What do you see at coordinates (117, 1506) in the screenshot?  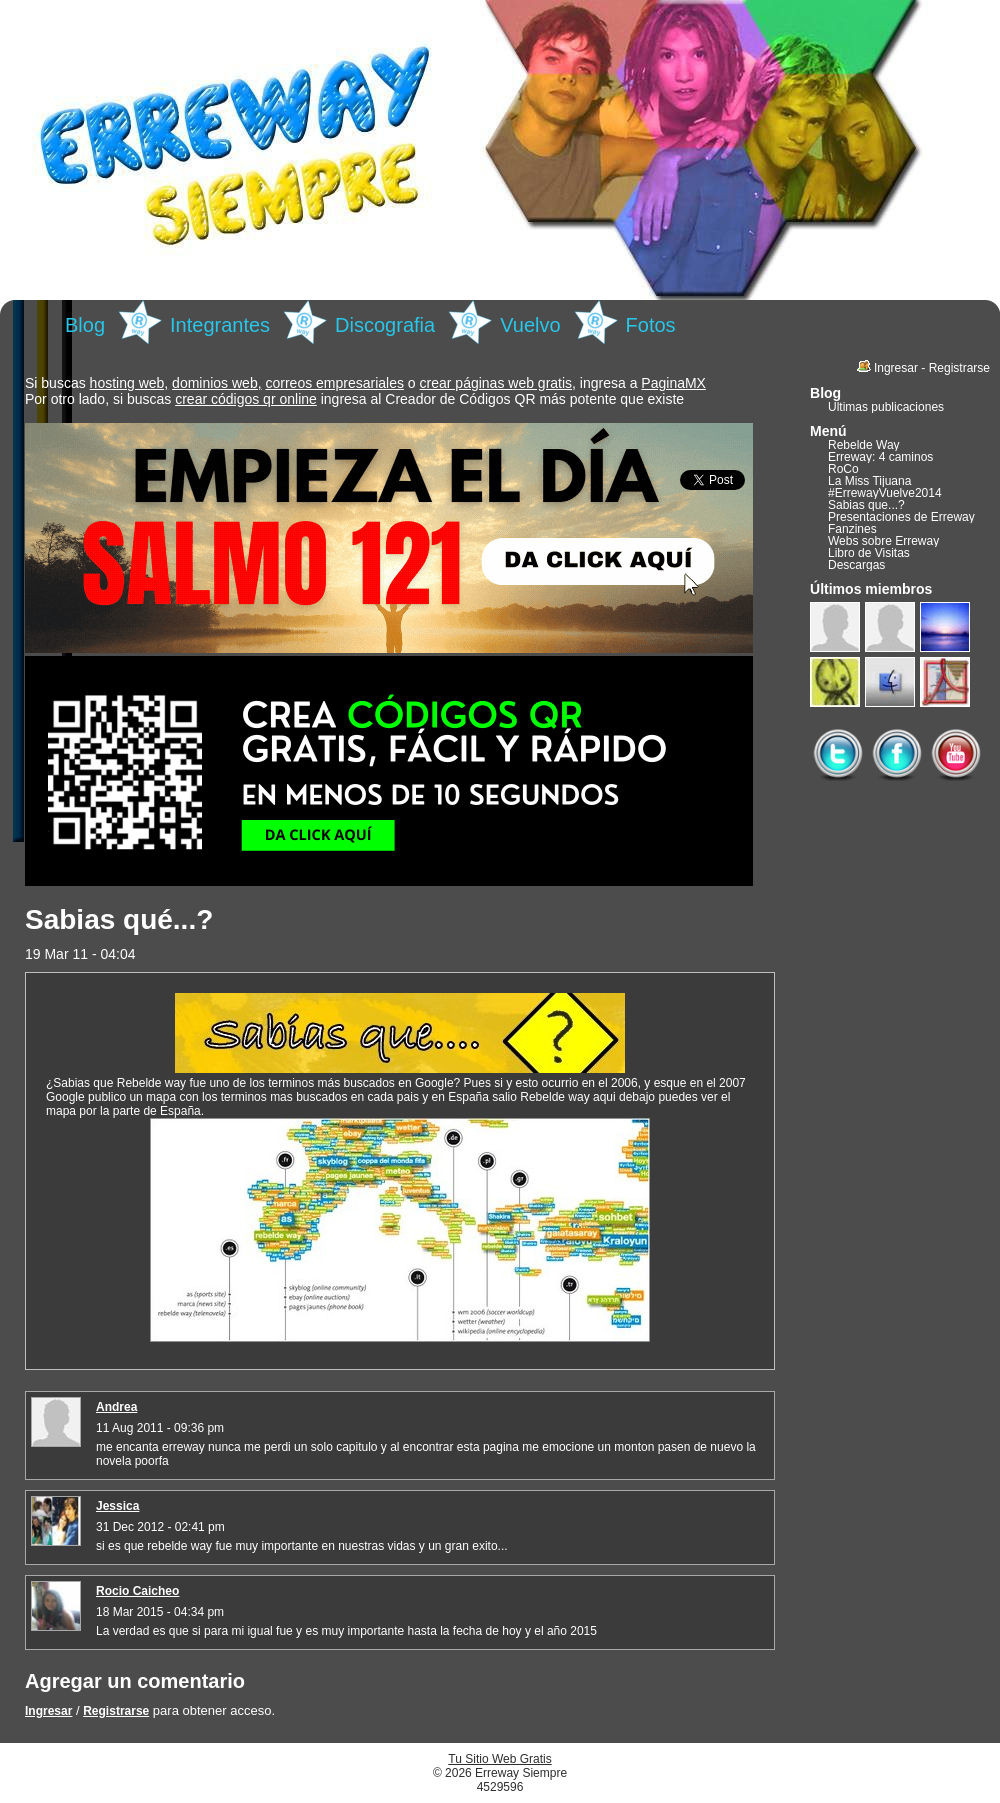 I see `Jessica` at bounding box center [117, 1506].